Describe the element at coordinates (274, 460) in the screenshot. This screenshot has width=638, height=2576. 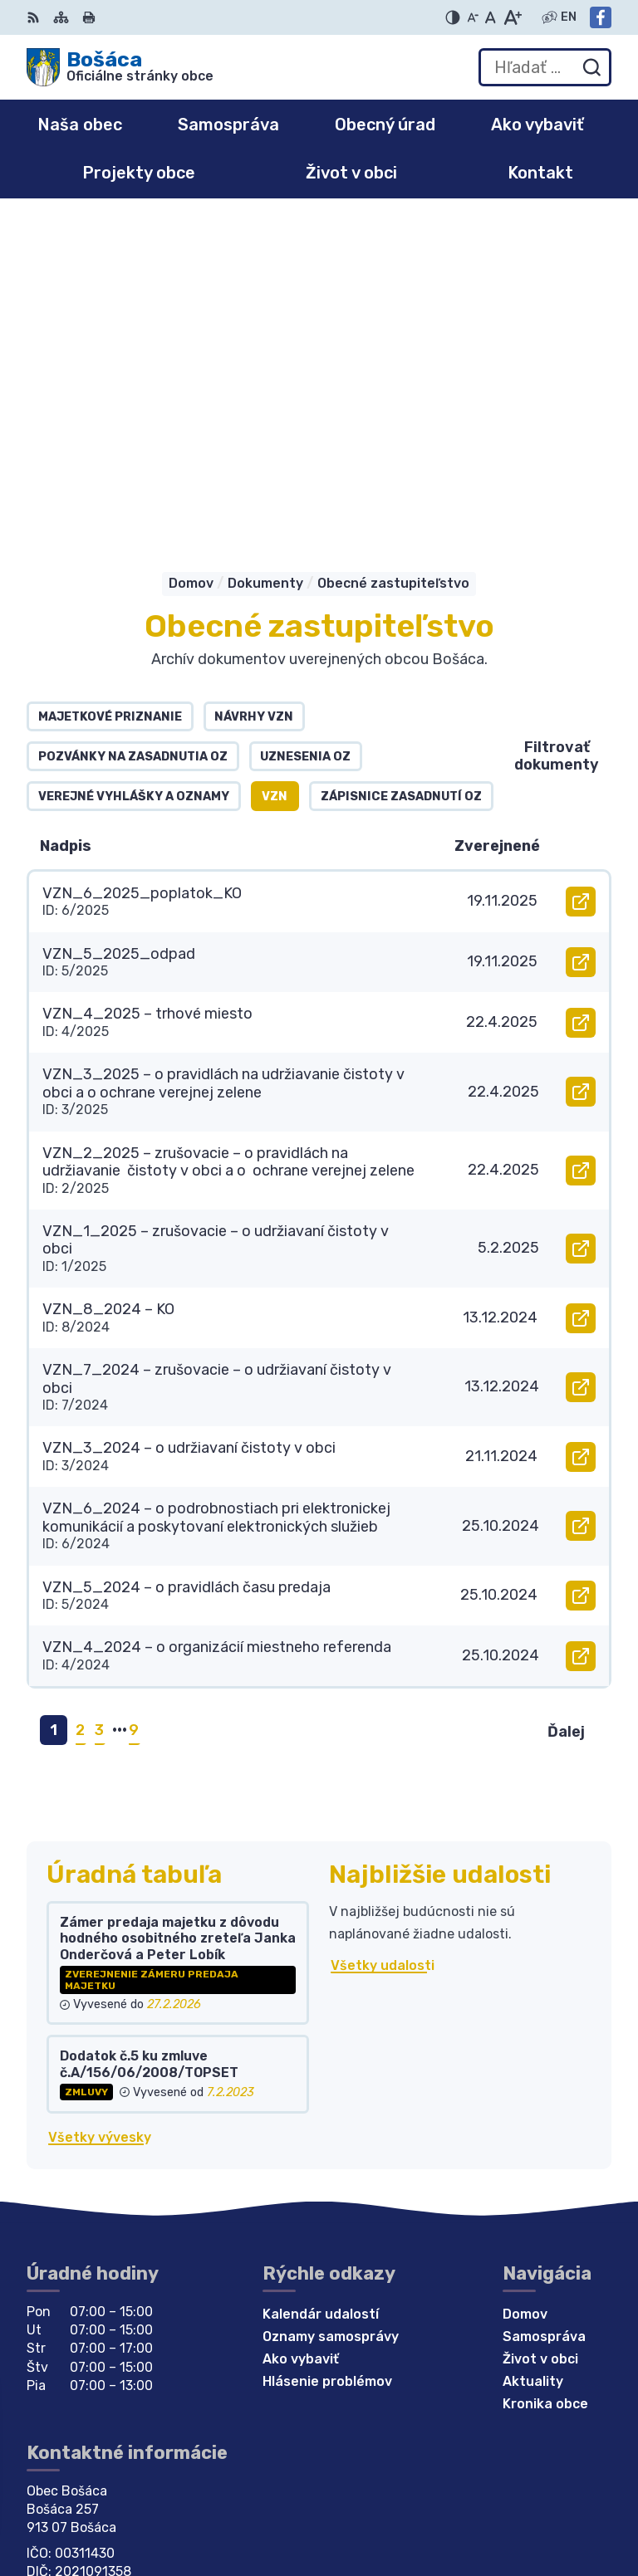
I see `VZN [tab]` at that location.